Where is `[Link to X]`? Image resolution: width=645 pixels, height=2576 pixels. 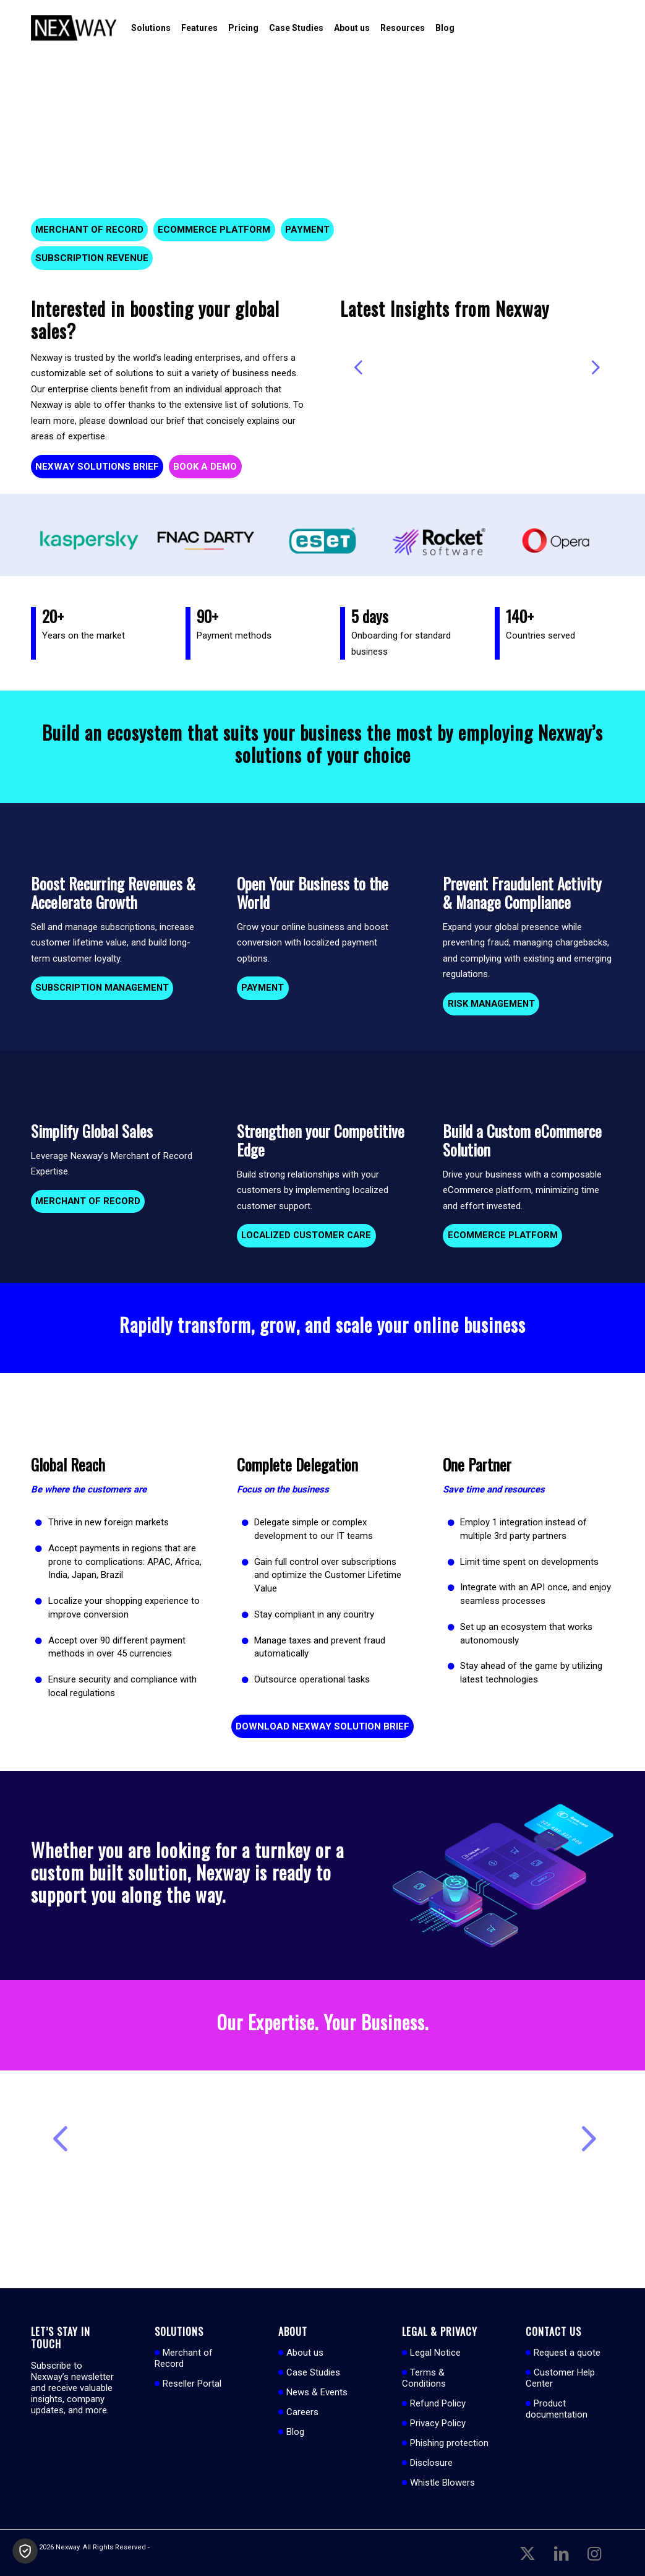 [Link to X] is located at coordinates (527, 2552).